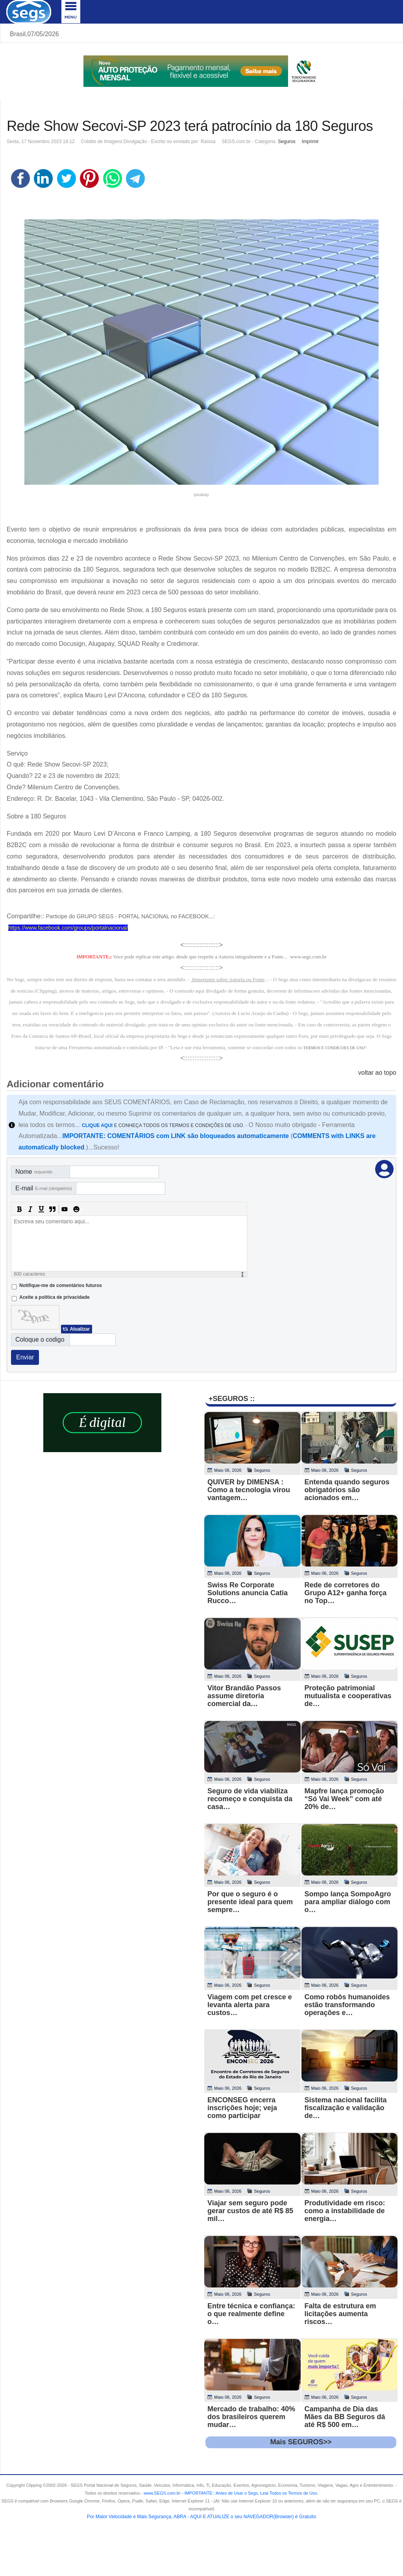 This screenshot has height=2576, width=403. Describe the element at coordinates (250, 1902) in the screenshot. I see `Por que o seguro é o presente ideal para quem sempre…` at that location.